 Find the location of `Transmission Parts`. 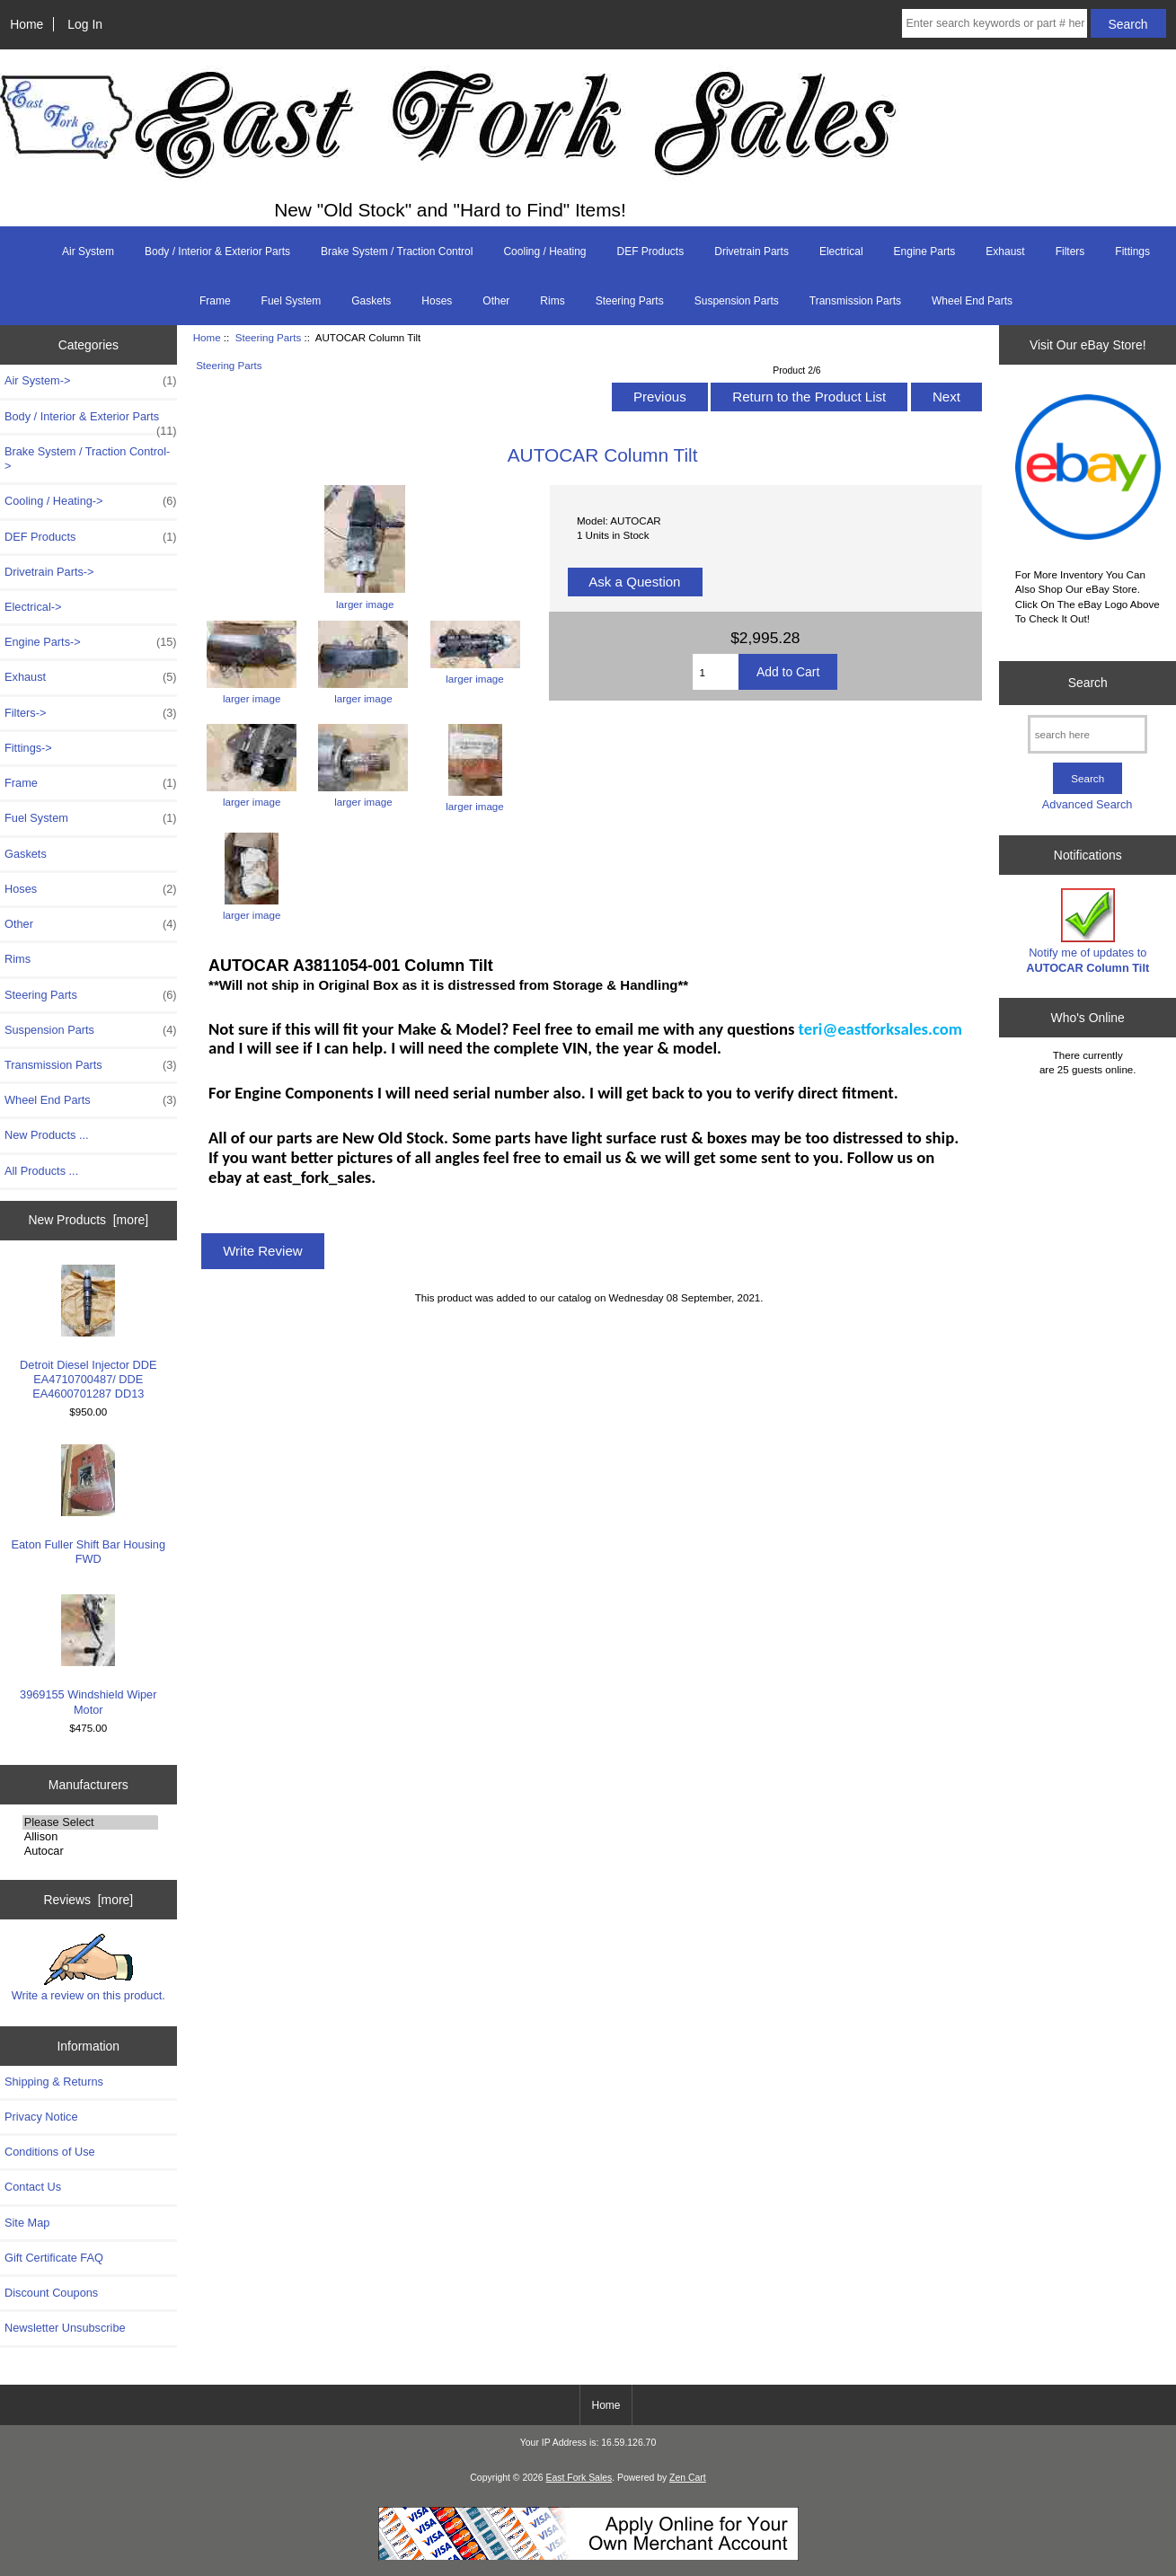

Transmission Parts is located at coordinates (855, 301).